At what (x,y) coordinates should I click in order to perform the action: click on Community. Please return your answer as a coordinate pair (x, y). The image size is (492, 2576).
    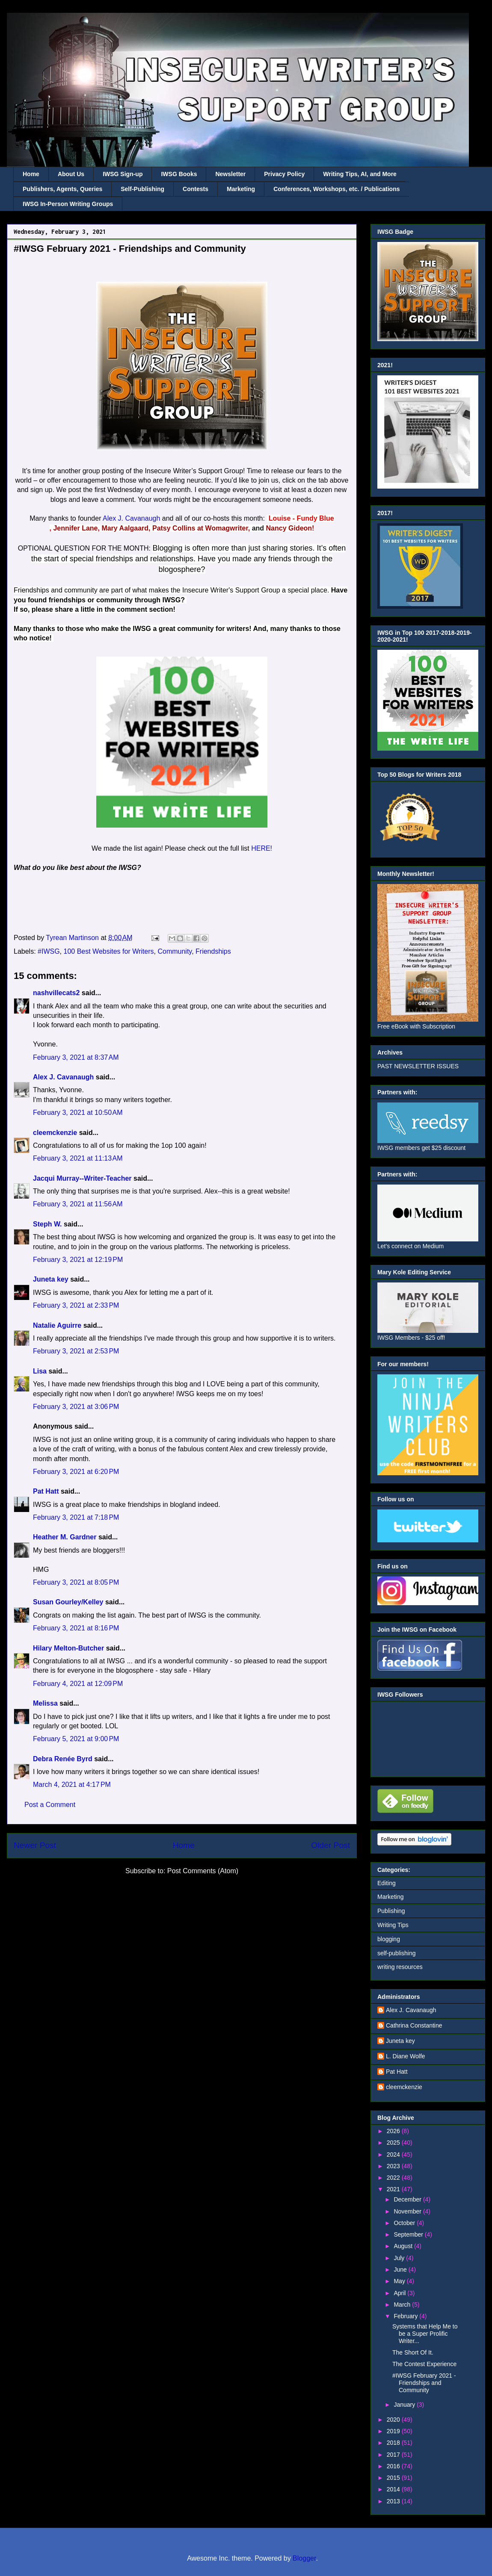
    Looking at the image, I should click on (174, 951).